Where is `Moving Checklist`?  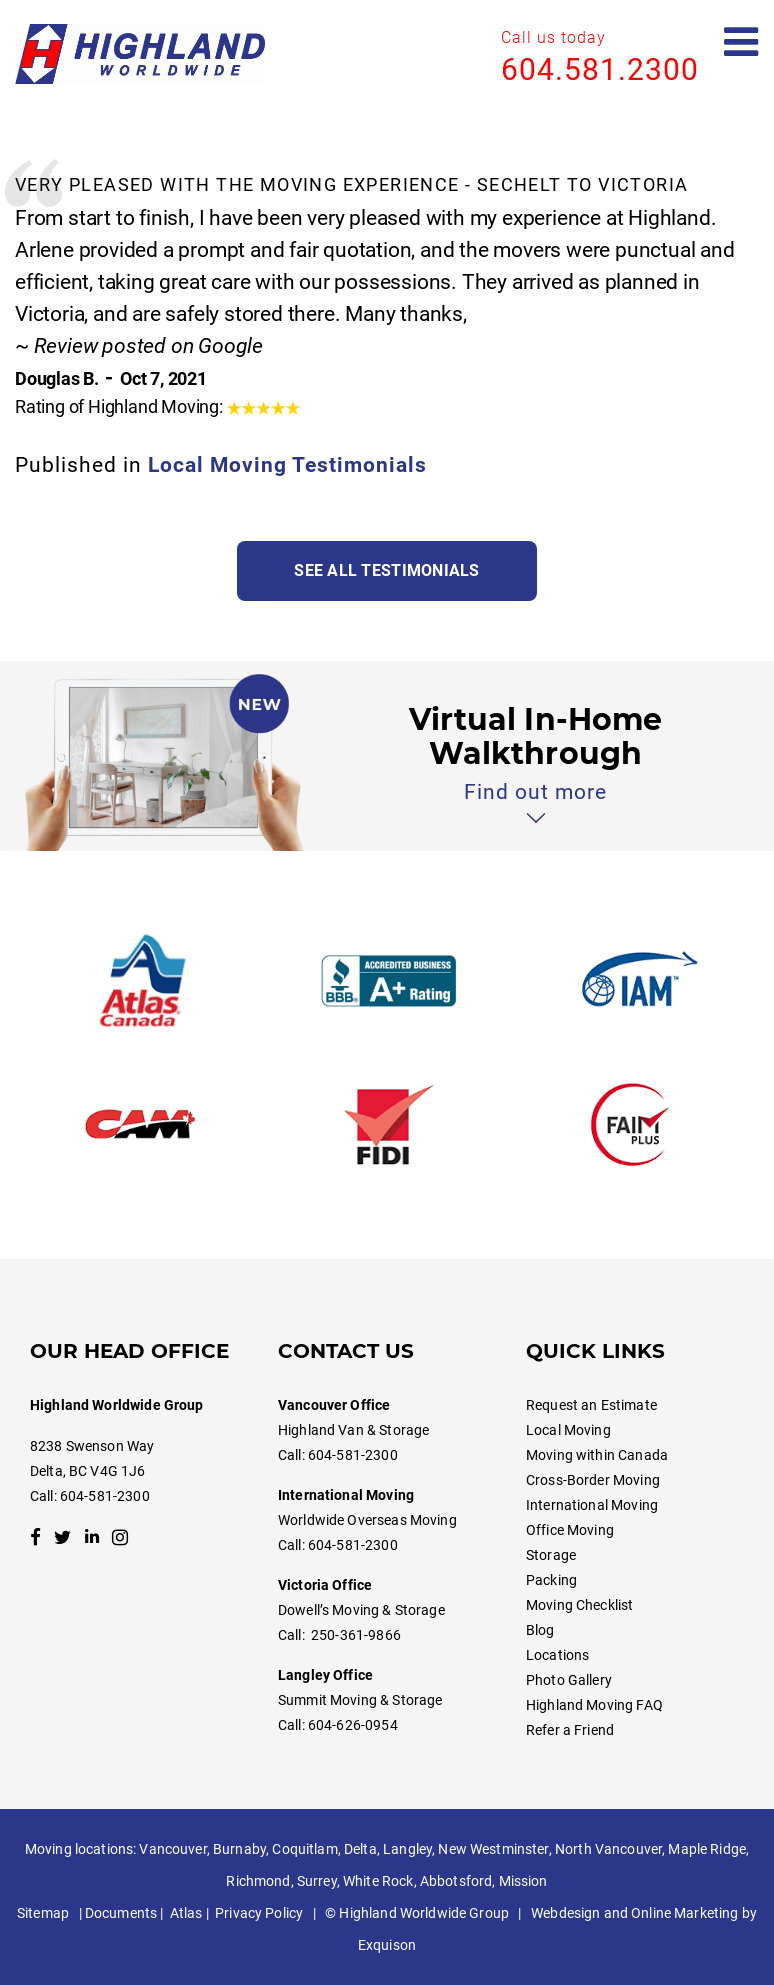 Moving Checklist is located at coordinates (579, 1605).